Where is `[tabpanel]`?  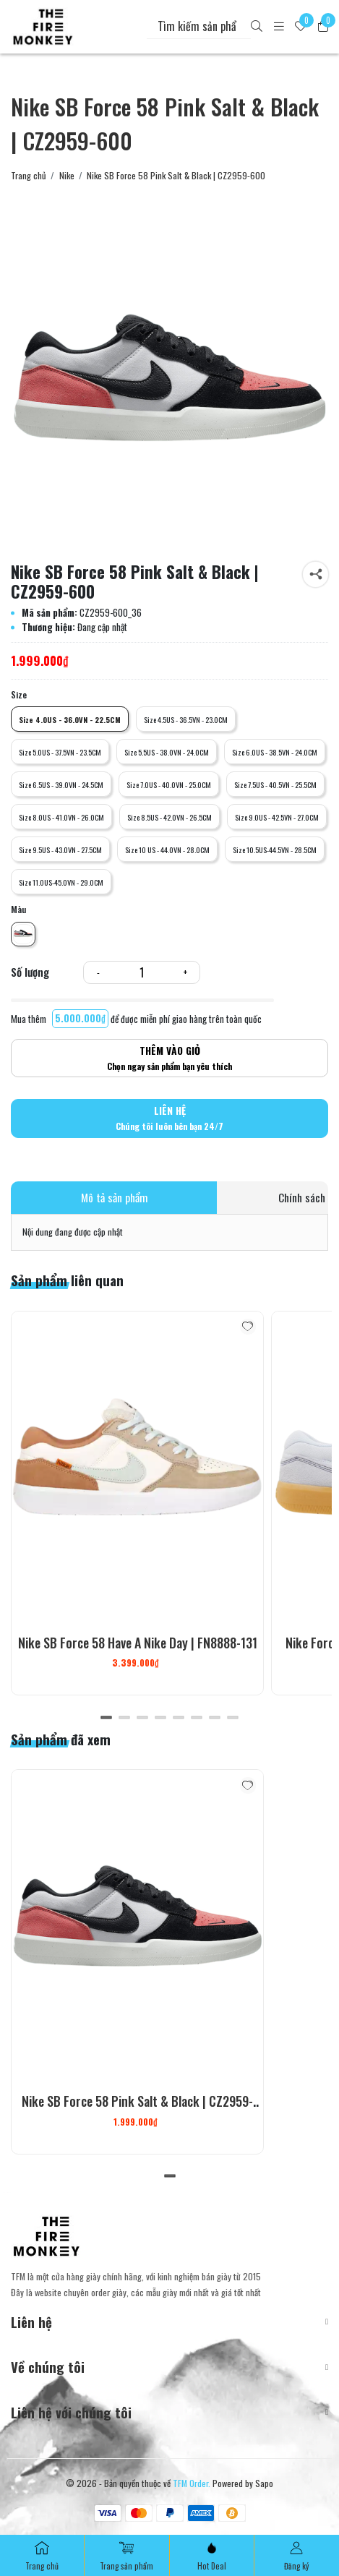
[tabpanel] is located at coordinates (137, 1503).